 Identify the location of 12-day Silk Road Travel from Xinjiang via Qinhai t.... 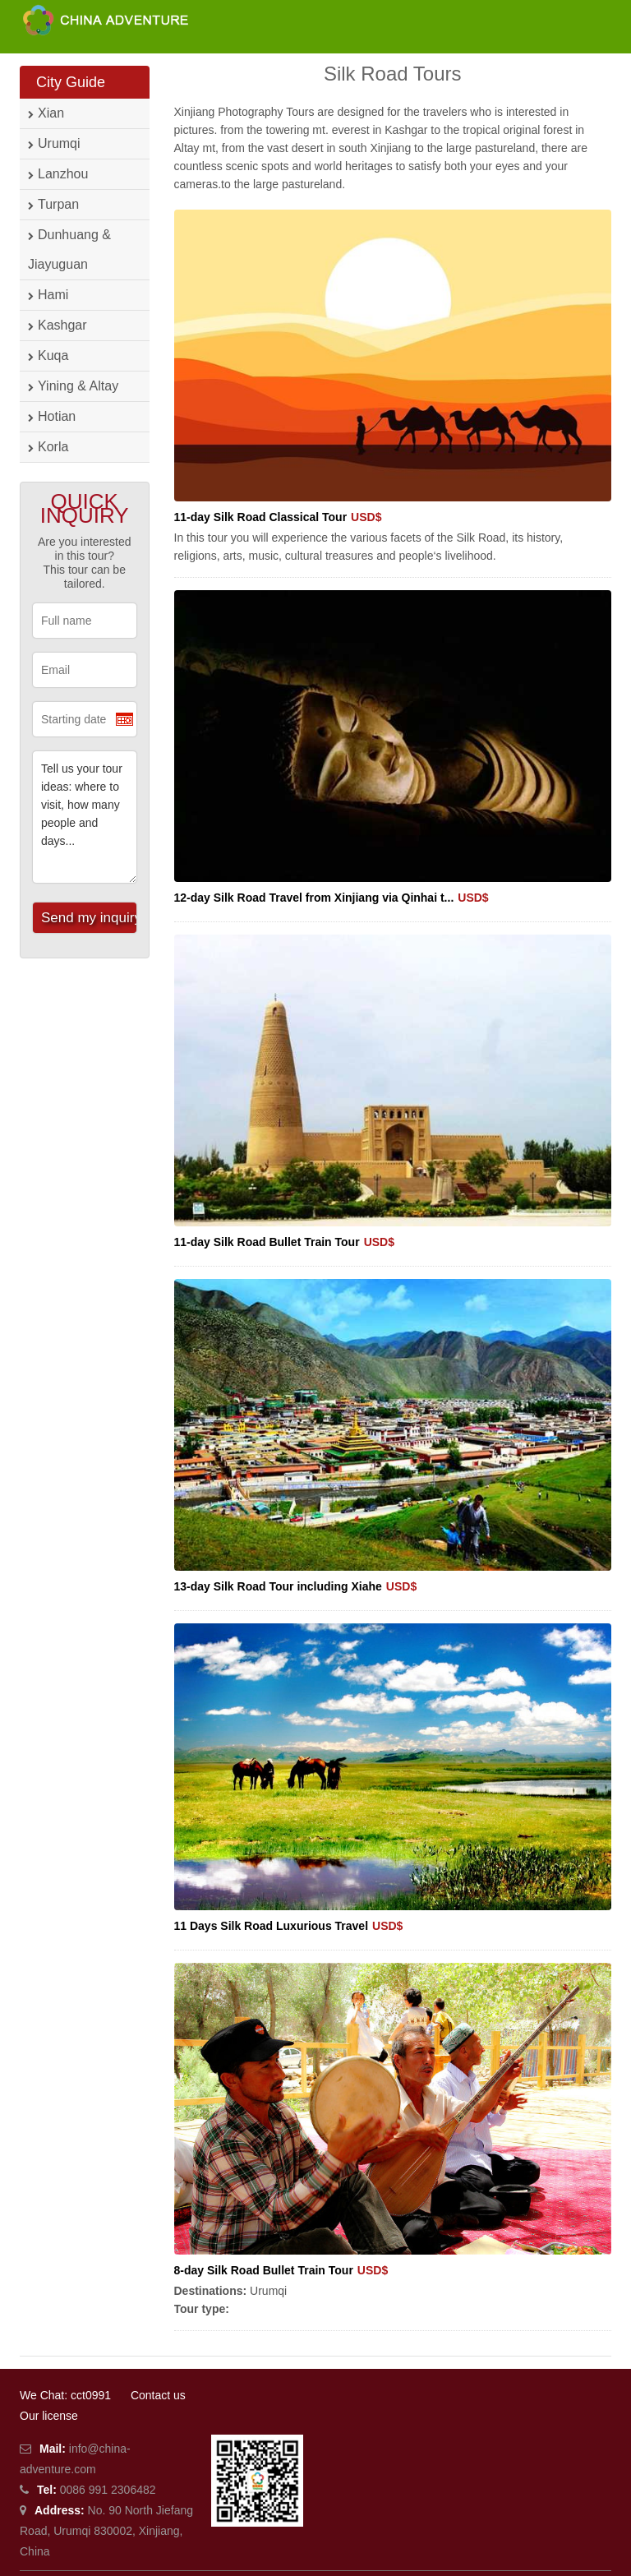
(331, 897).